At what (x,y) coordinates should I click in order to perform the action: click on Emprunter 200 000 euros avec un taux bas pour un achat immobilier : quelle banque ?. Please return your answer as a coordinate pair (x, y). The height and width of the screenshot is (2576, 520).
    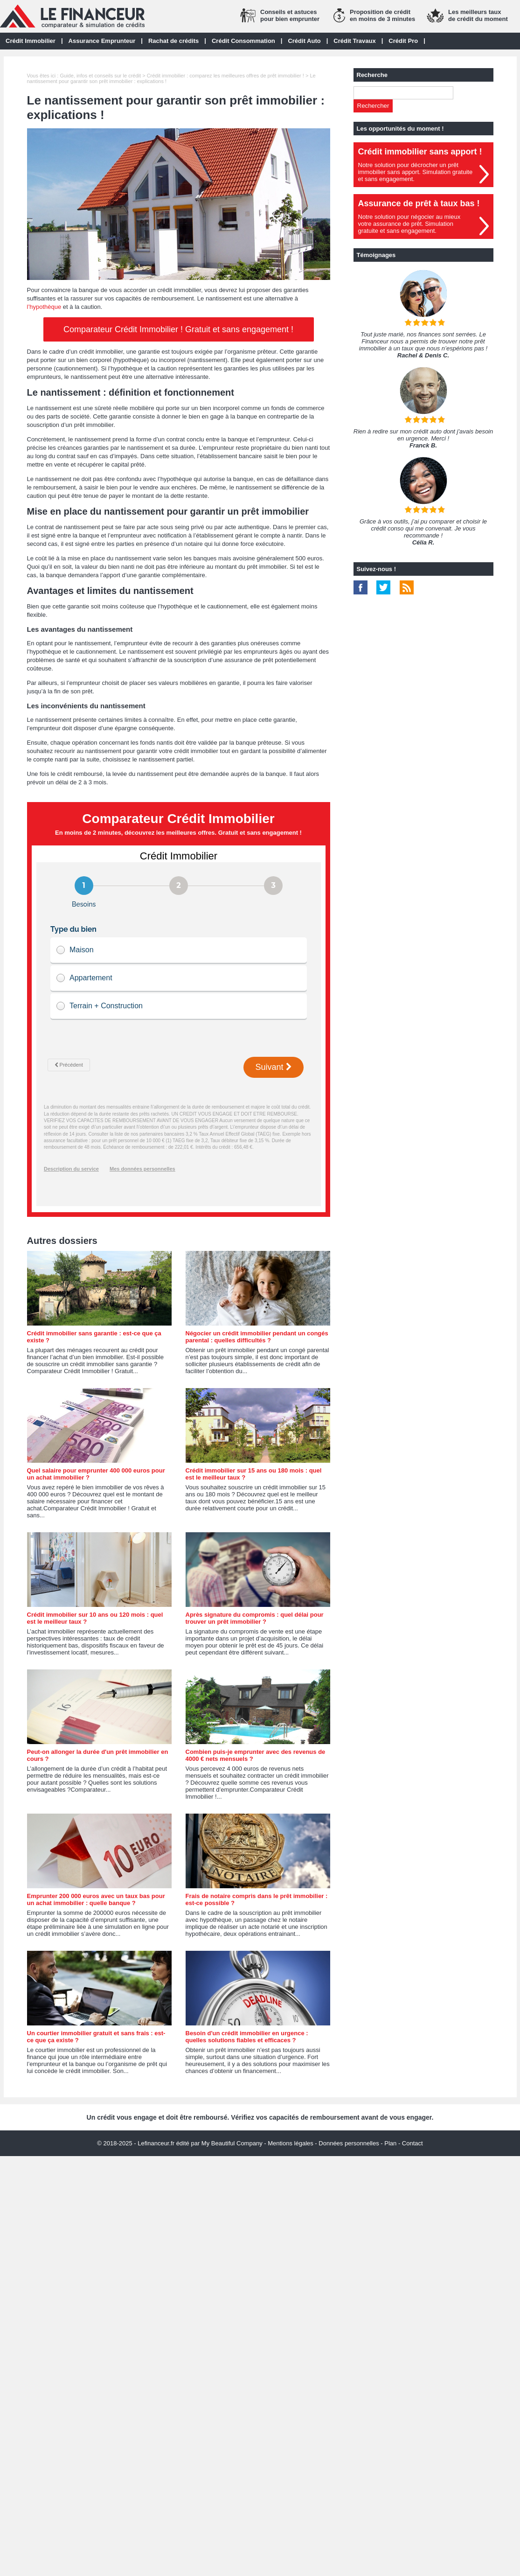
    Looking at the image, I should click on (96, 1899).